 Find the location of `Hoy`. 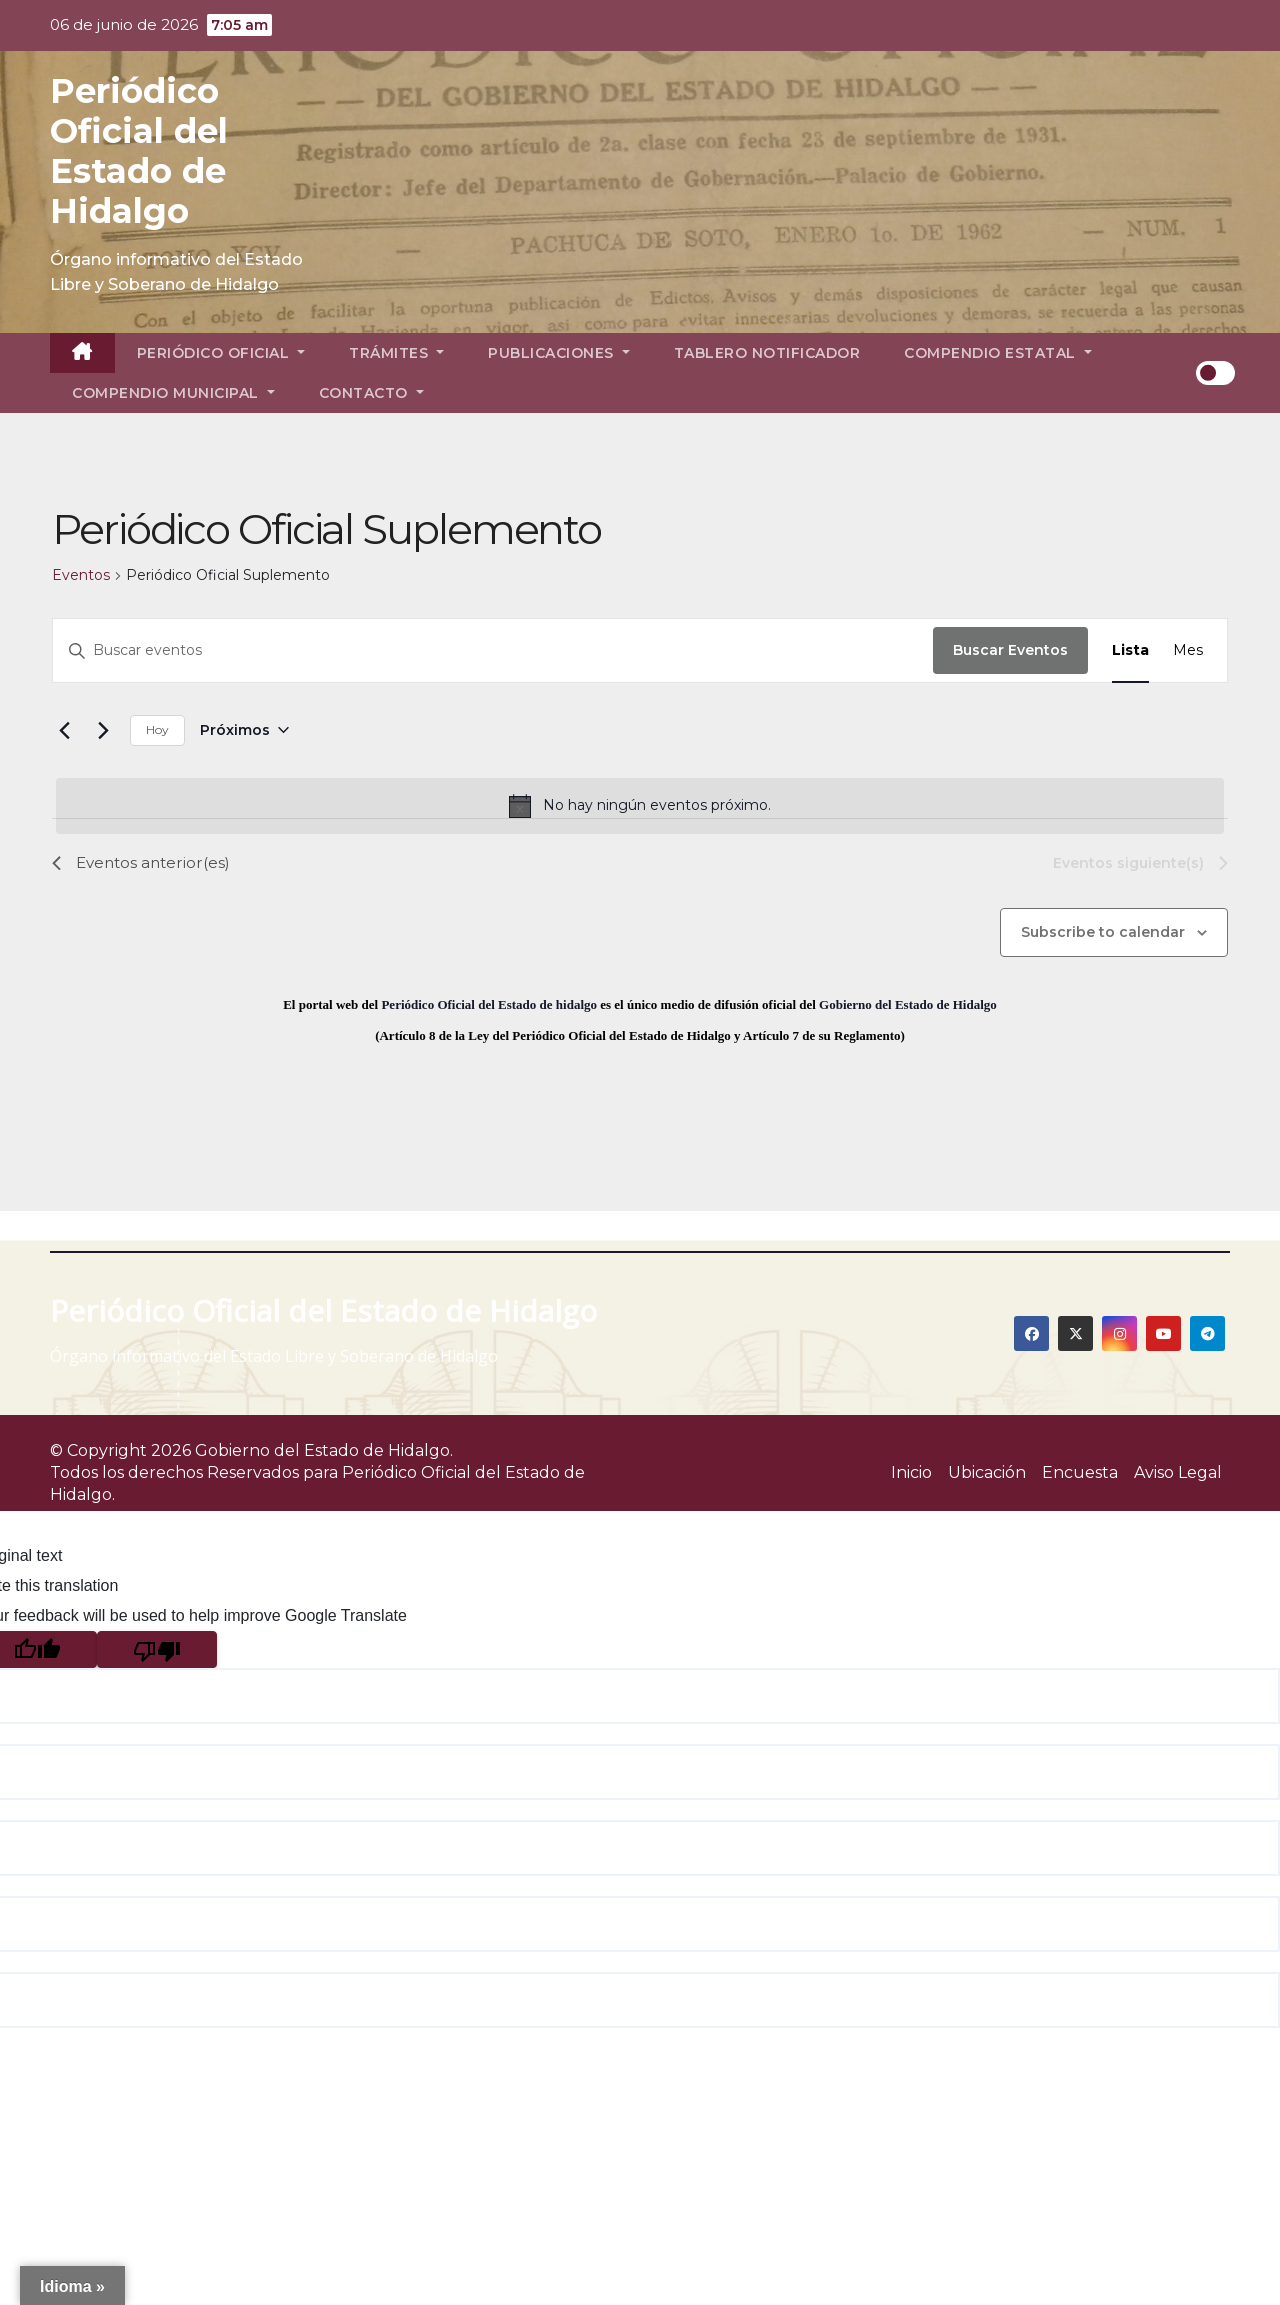

Hoy is located at coordinates (157, 729).